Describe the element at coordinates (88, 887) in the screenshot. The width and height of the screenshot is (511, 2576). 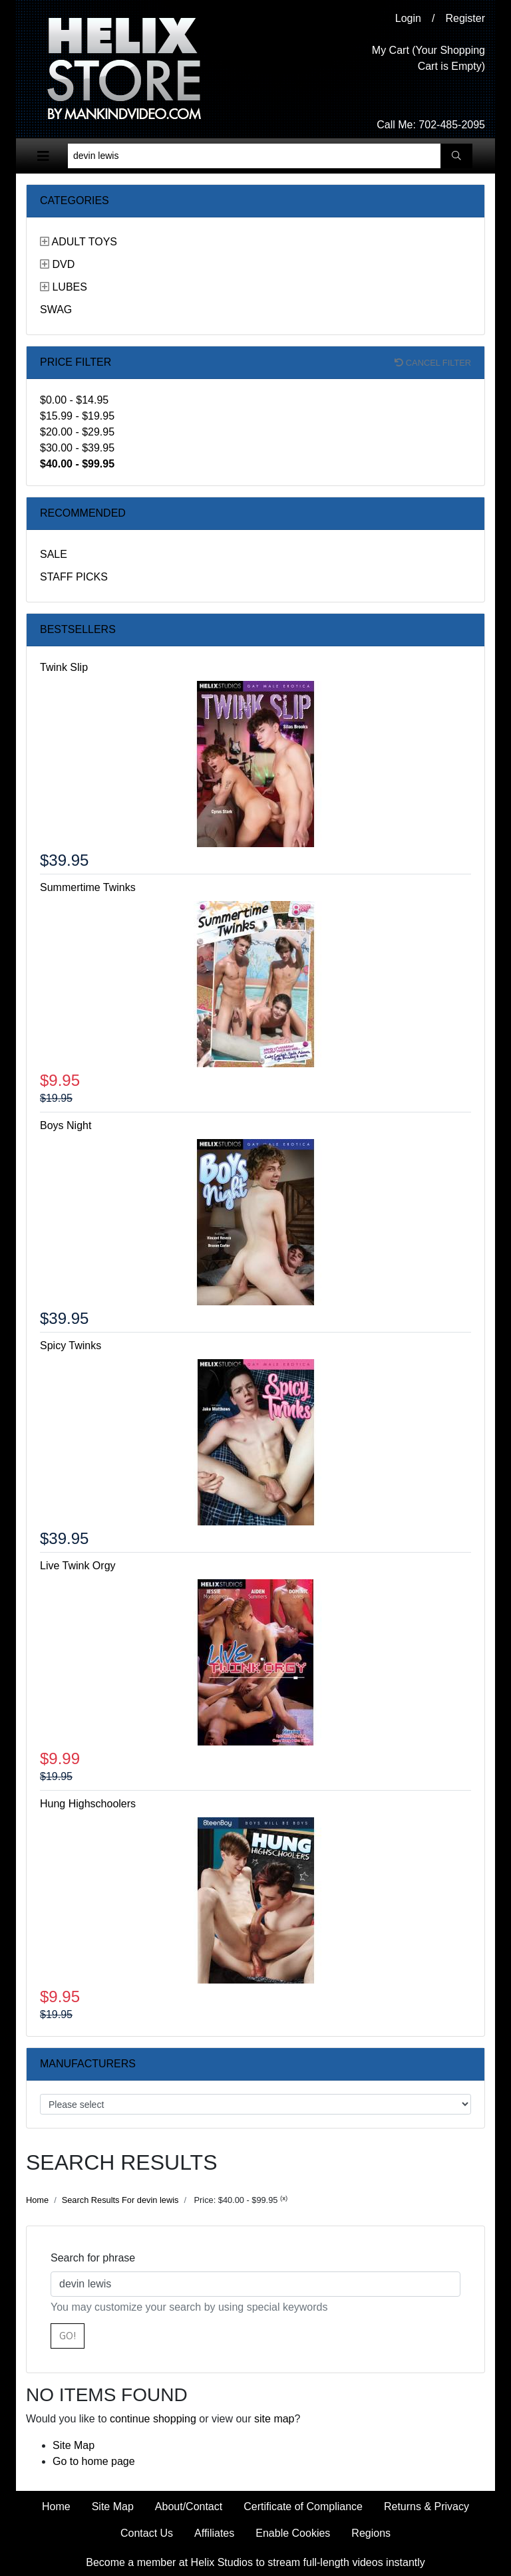
I see `Summertime Twinks` at that location.